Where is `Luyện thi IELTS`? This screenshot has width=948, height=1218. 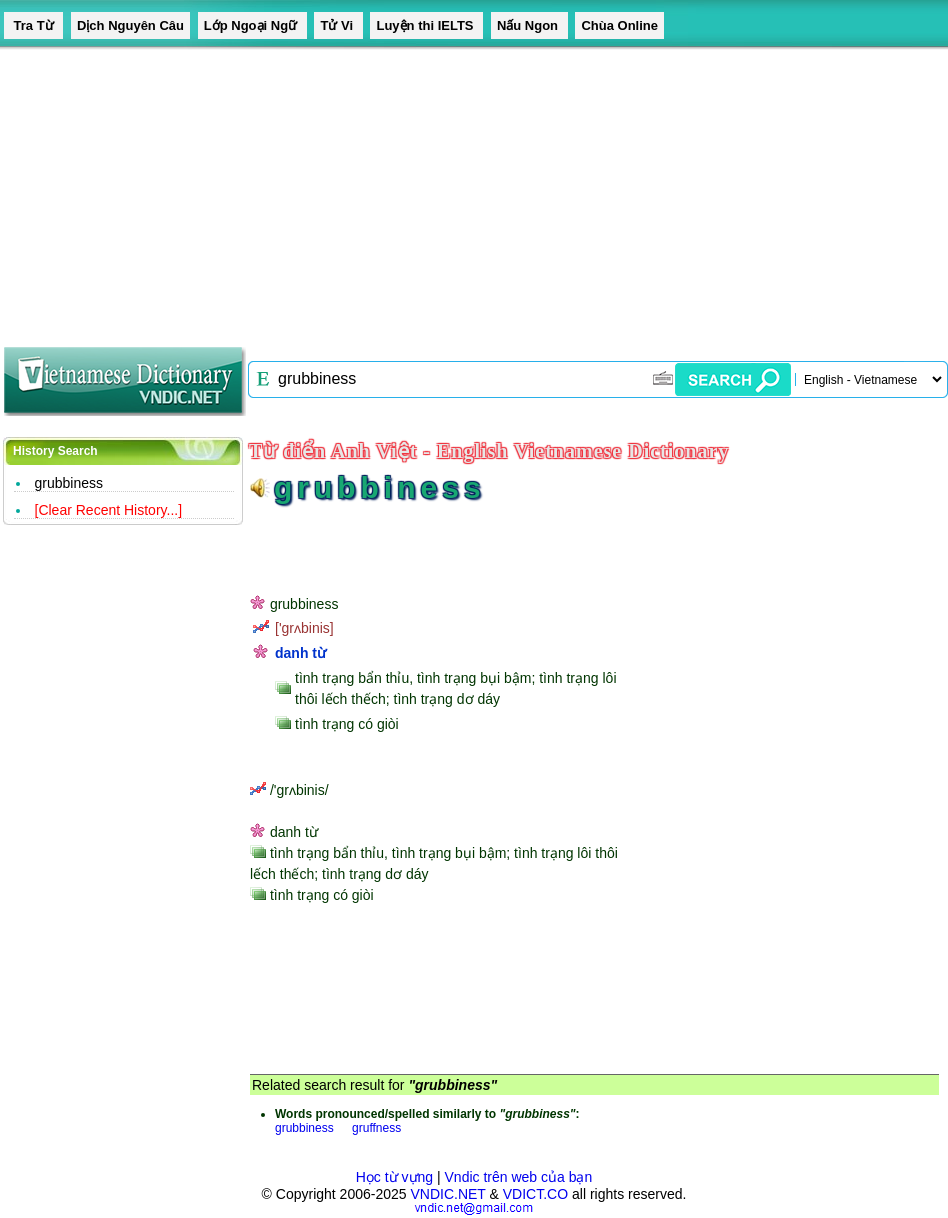 Luyện thi IELTS is located at coordinates (426, 25).